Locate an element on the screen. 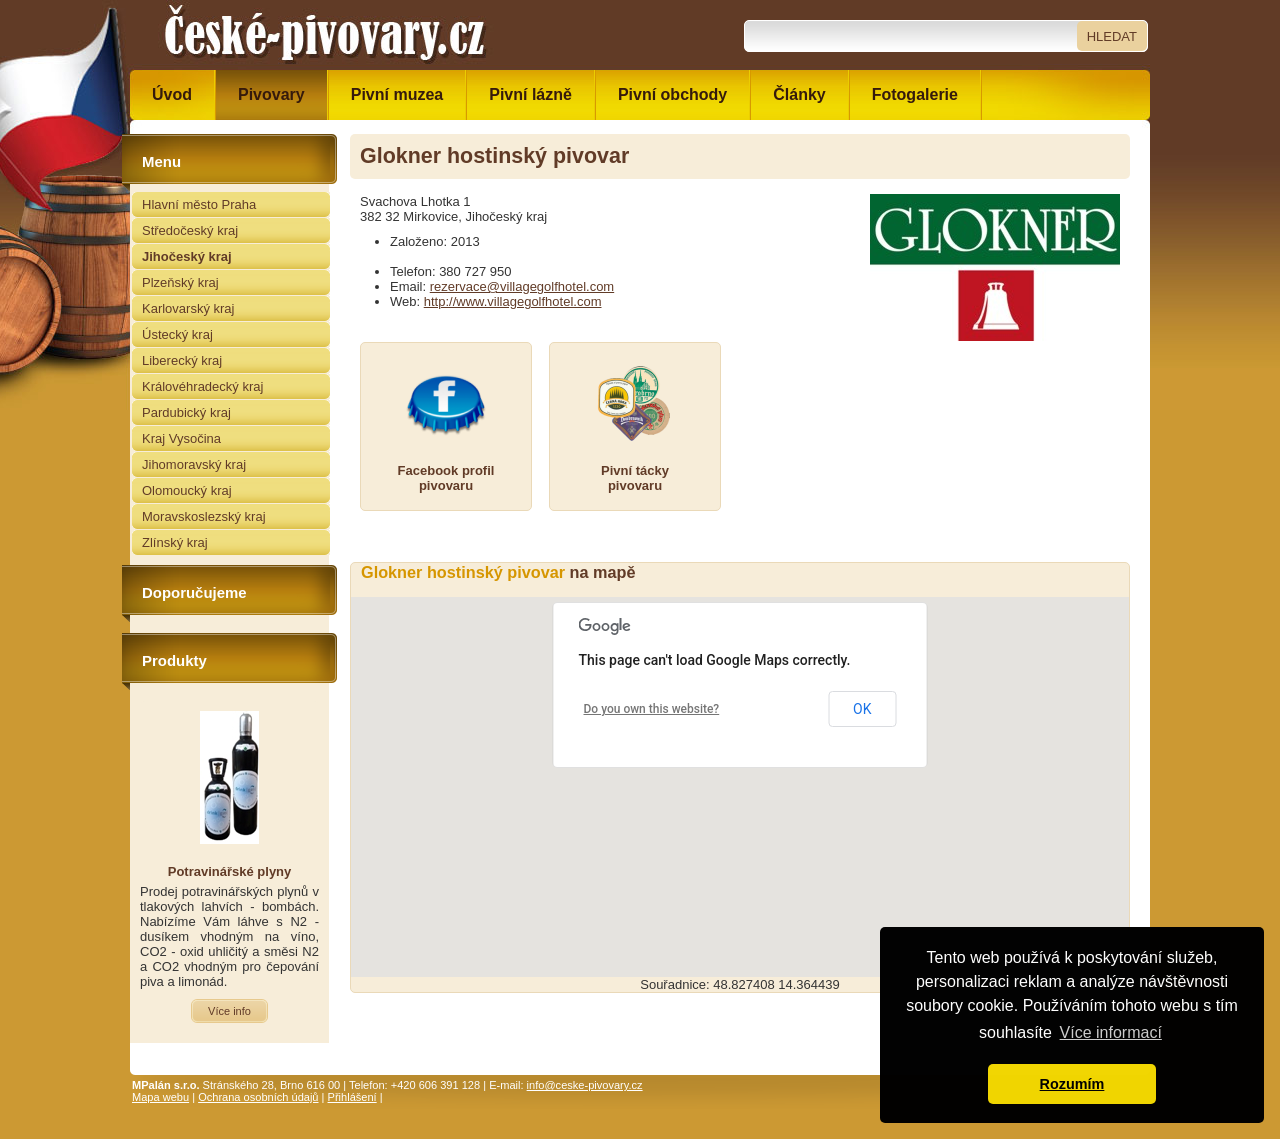  http://www.villagegolfhotel.com is located at coordinates (513, 301).